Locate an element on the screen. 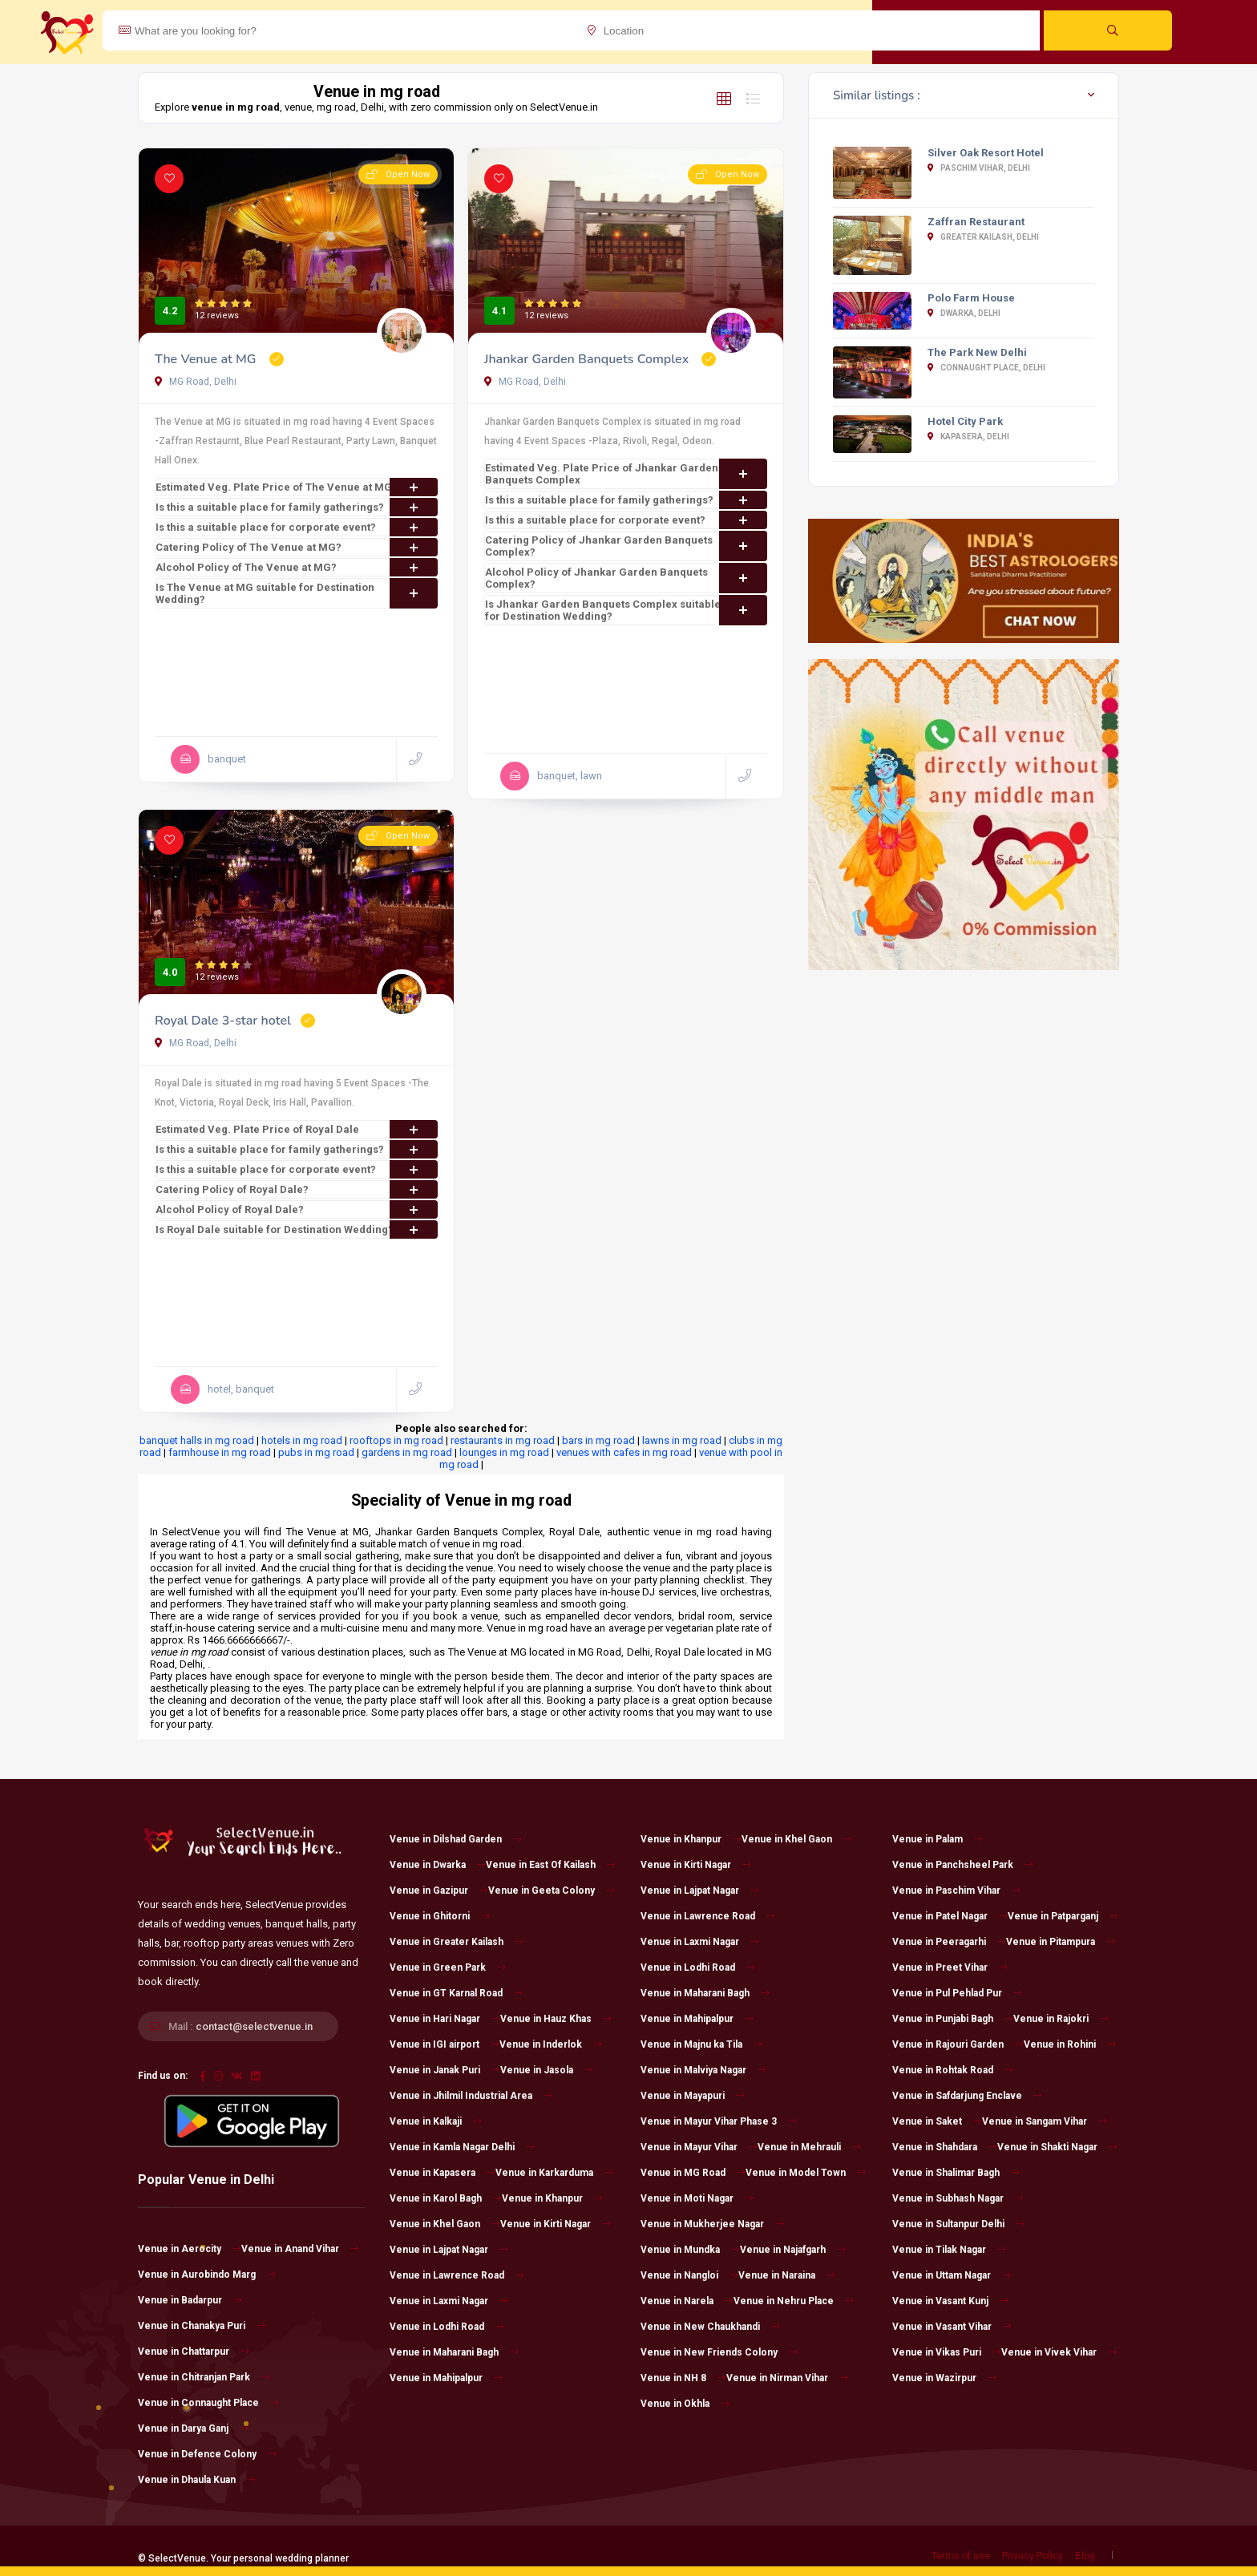 The width and height of the screenshot is (1257, 2576). Estimated Veg. Plate Price of The Venue at MG is located at coordinates (297, 487).